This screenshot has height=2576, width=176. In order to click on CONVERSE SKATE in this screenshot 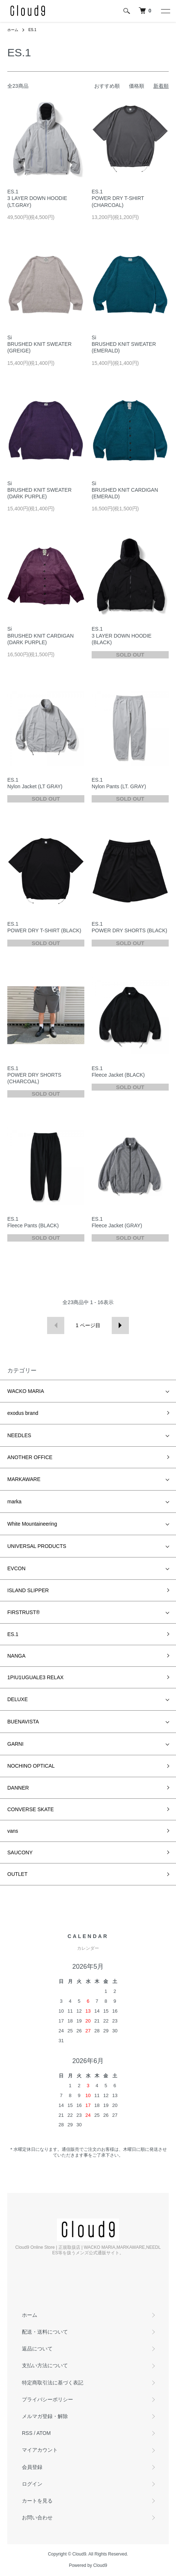, I will do `click(30, 1809)`.